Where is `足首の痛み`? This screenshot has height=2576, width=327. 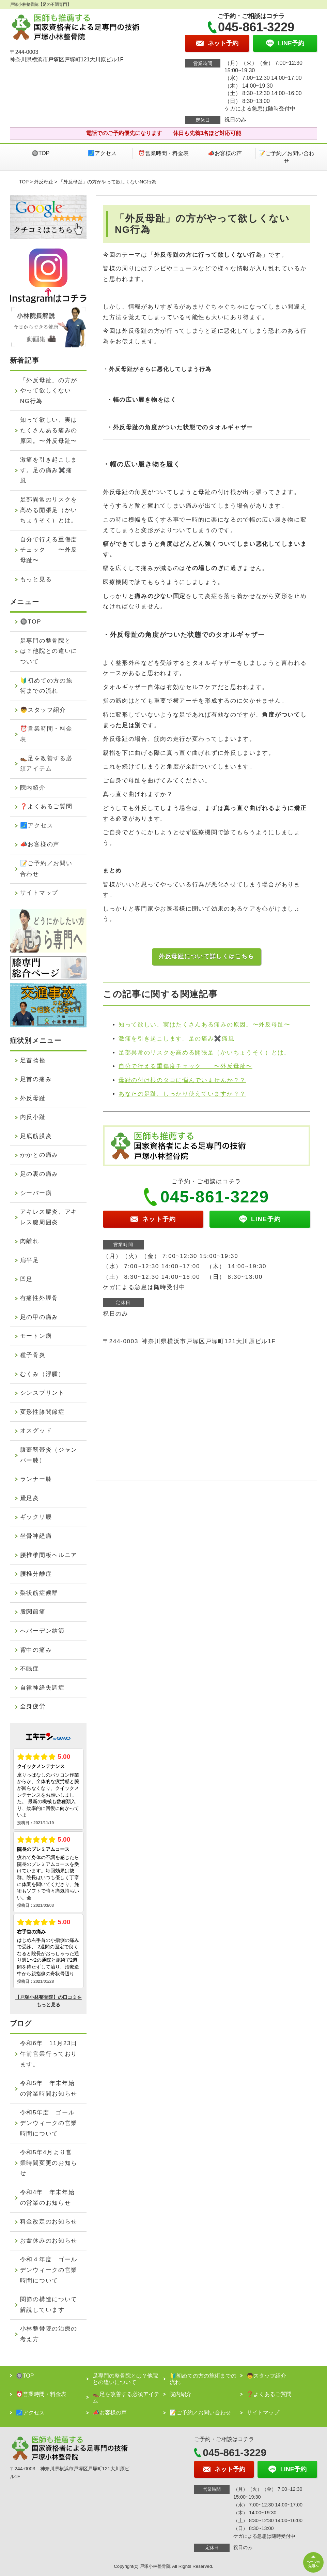 足首の痛み is located at coordinates (36, 1079).